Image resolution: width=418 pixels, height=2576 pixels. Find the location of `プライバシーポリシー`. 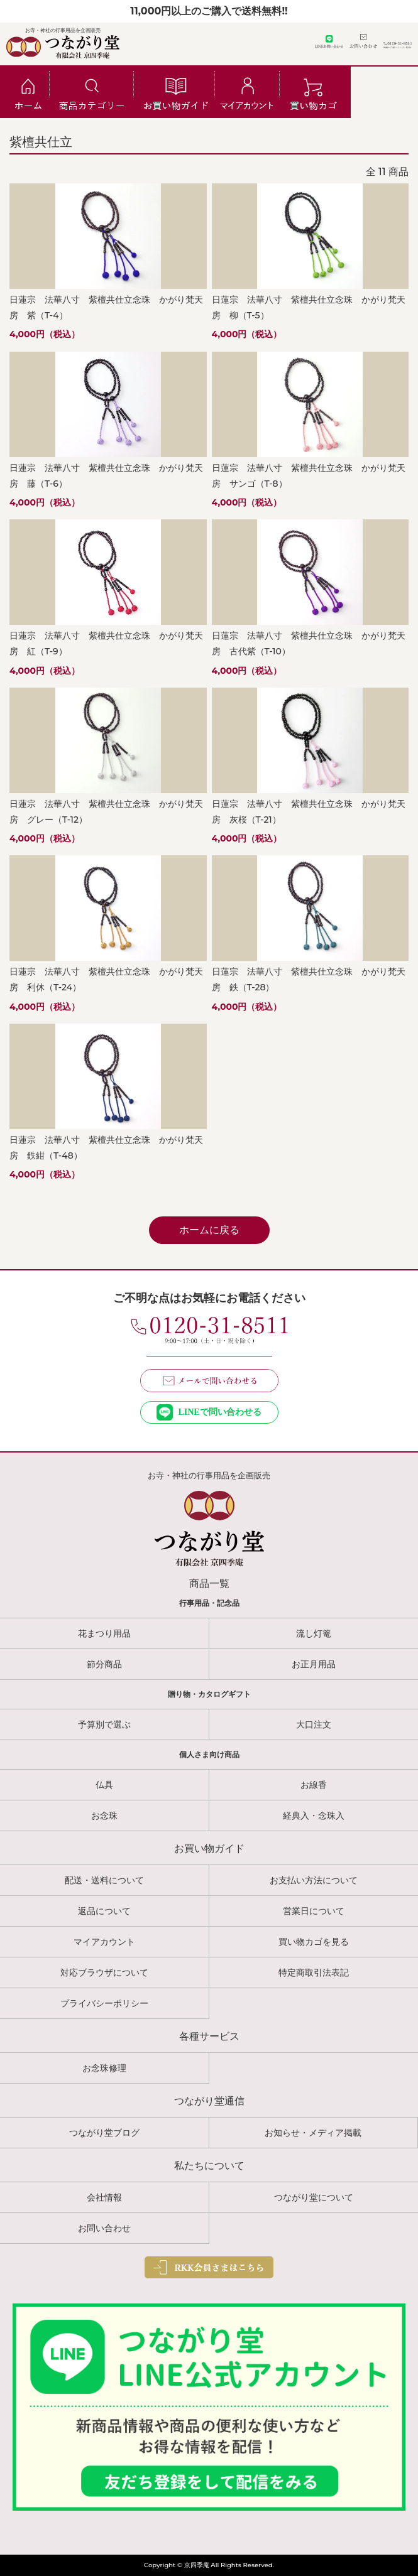

プライバシーポリシー is located at coordinates (104, 2003).